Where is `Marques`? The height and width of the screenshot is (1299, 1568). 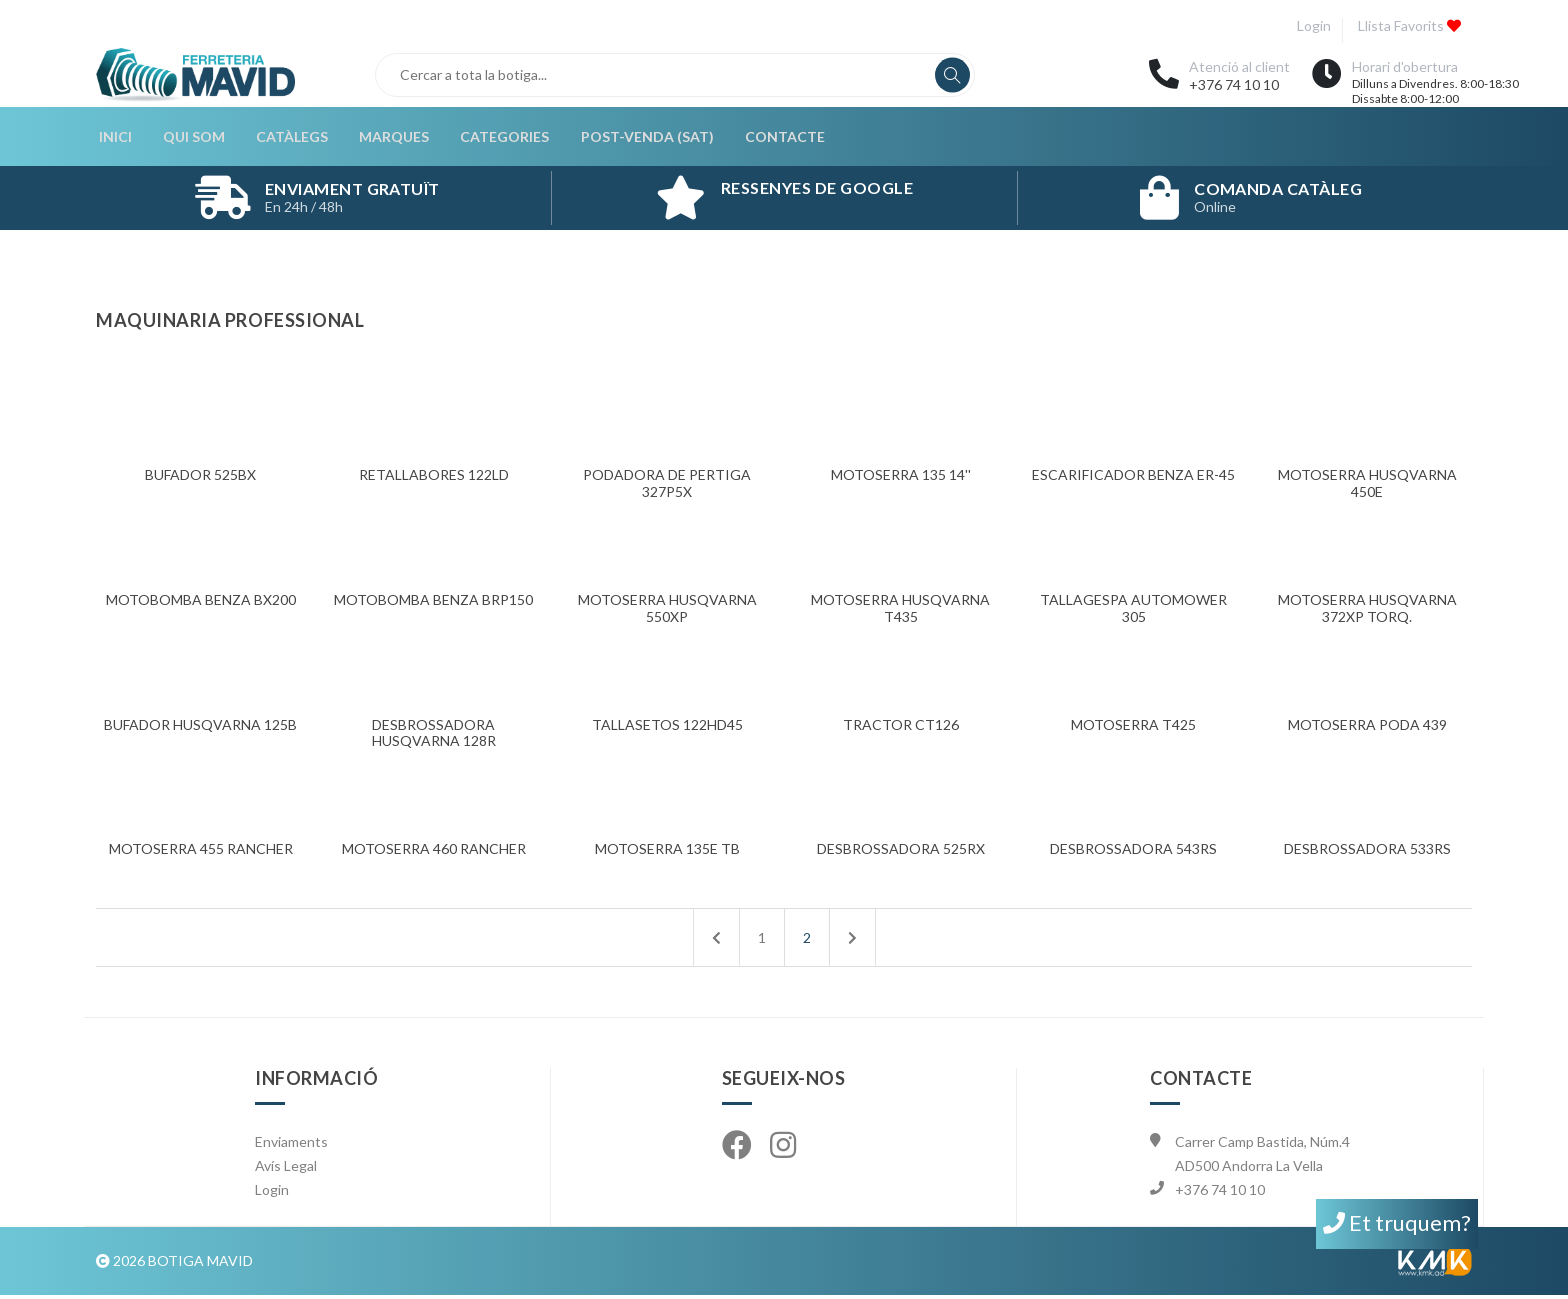 Marques is located at coordinates (388, 138).